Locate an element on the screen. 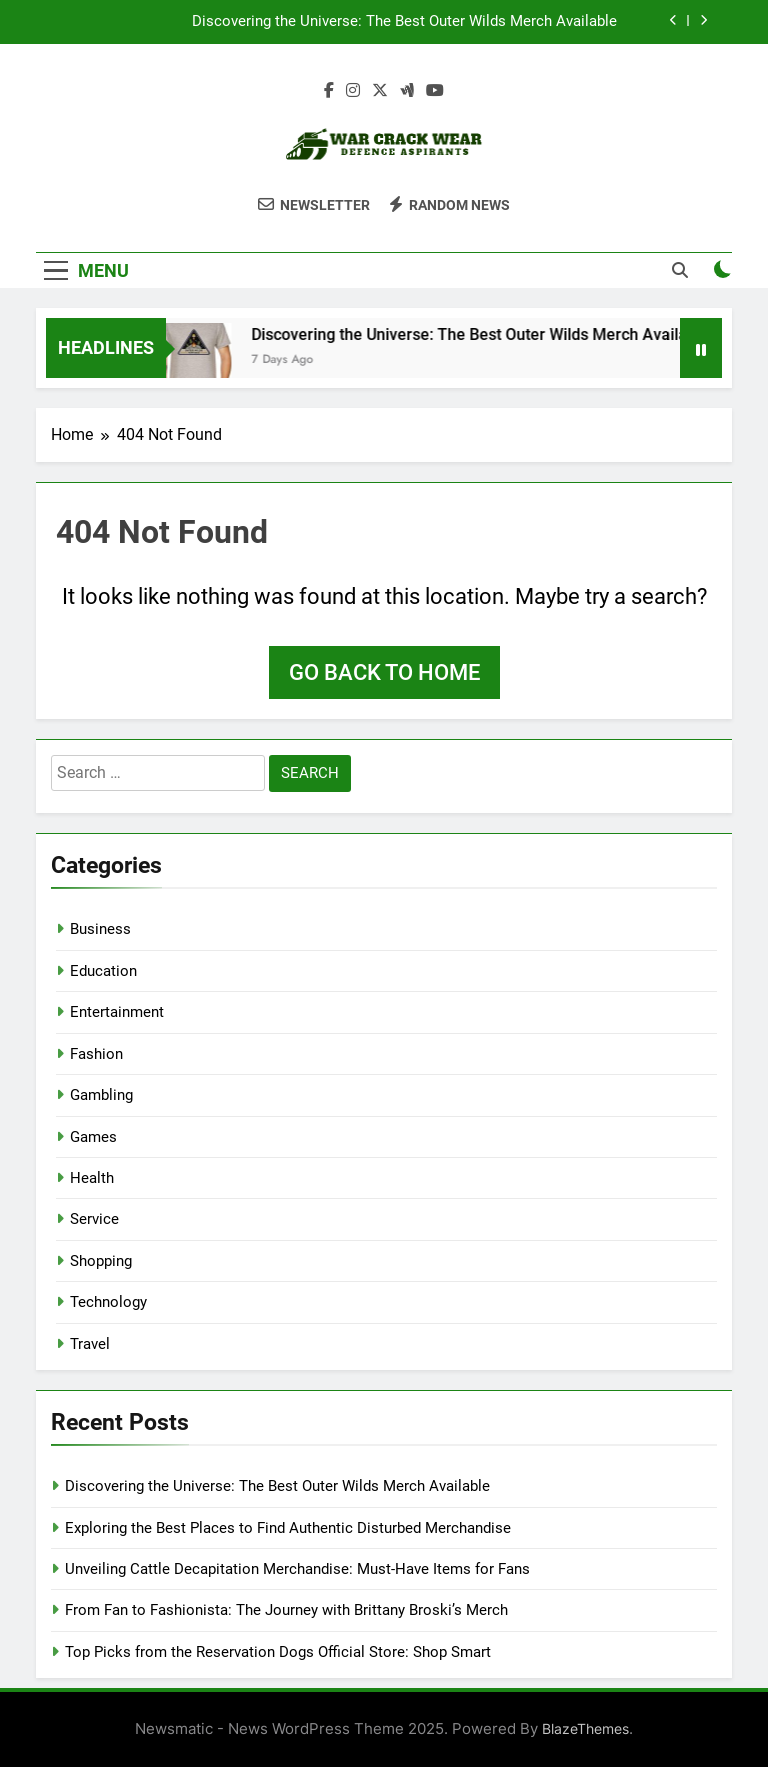 Image resolution: width=768 pixels, height=1767 pixels. Entertainment is located at coordinates (117, 1012).